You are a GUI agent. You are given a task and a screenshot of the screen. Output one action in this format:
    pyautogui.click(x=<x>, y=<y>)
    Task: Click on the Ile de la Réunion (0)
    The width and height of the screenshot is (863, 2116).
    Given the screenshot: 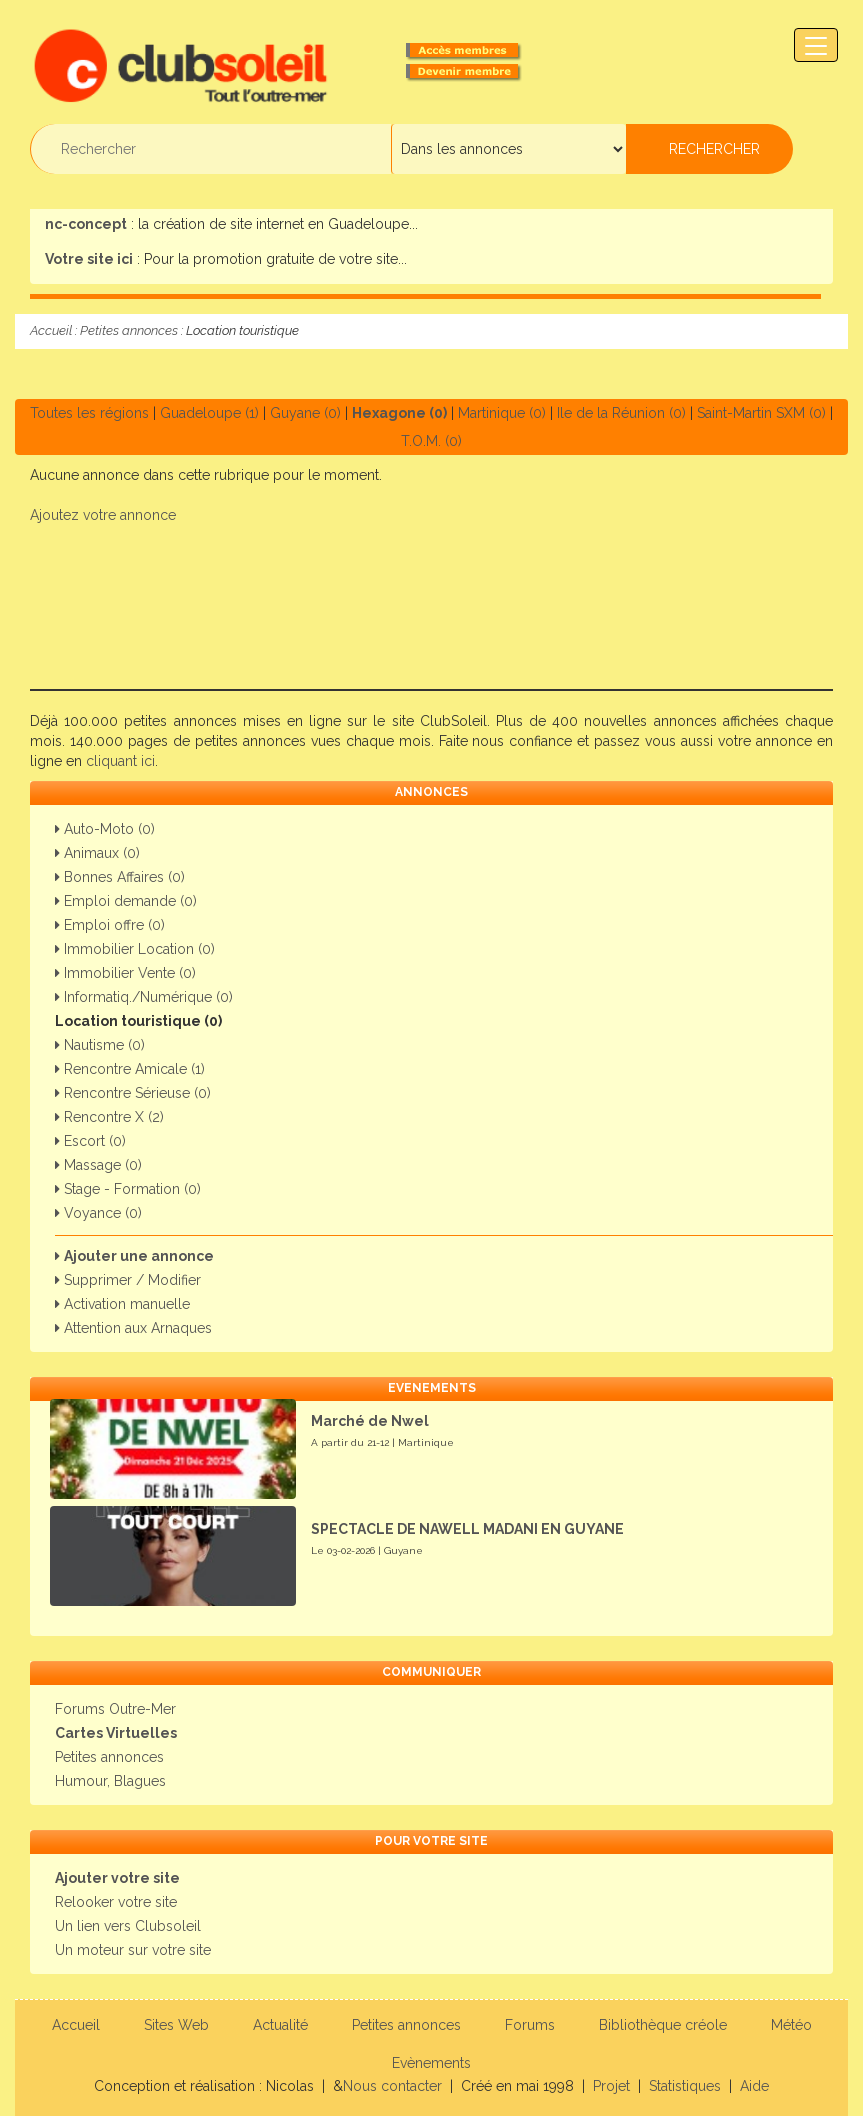 What is the action you would take?
    pyautogui.click(x=621, y=413)
    